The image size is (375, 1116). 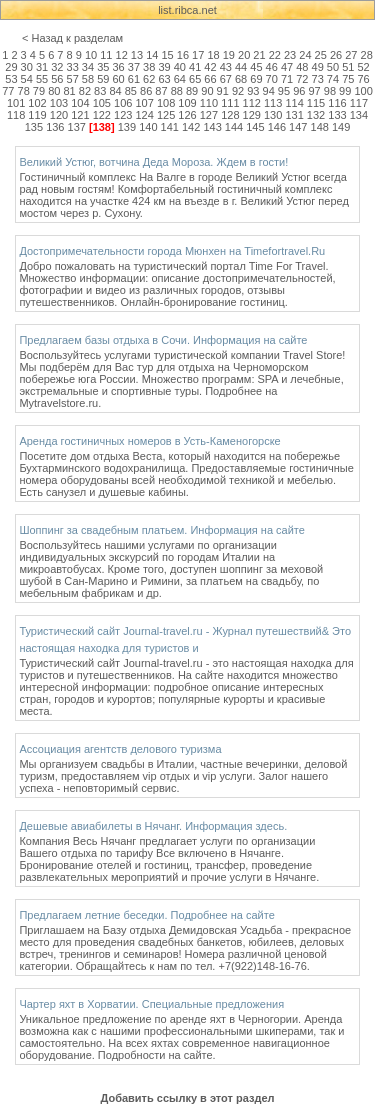 What do you see at coordinates (198, 55) in the screenshot?
I see `17` at bounding box center [198, 55].